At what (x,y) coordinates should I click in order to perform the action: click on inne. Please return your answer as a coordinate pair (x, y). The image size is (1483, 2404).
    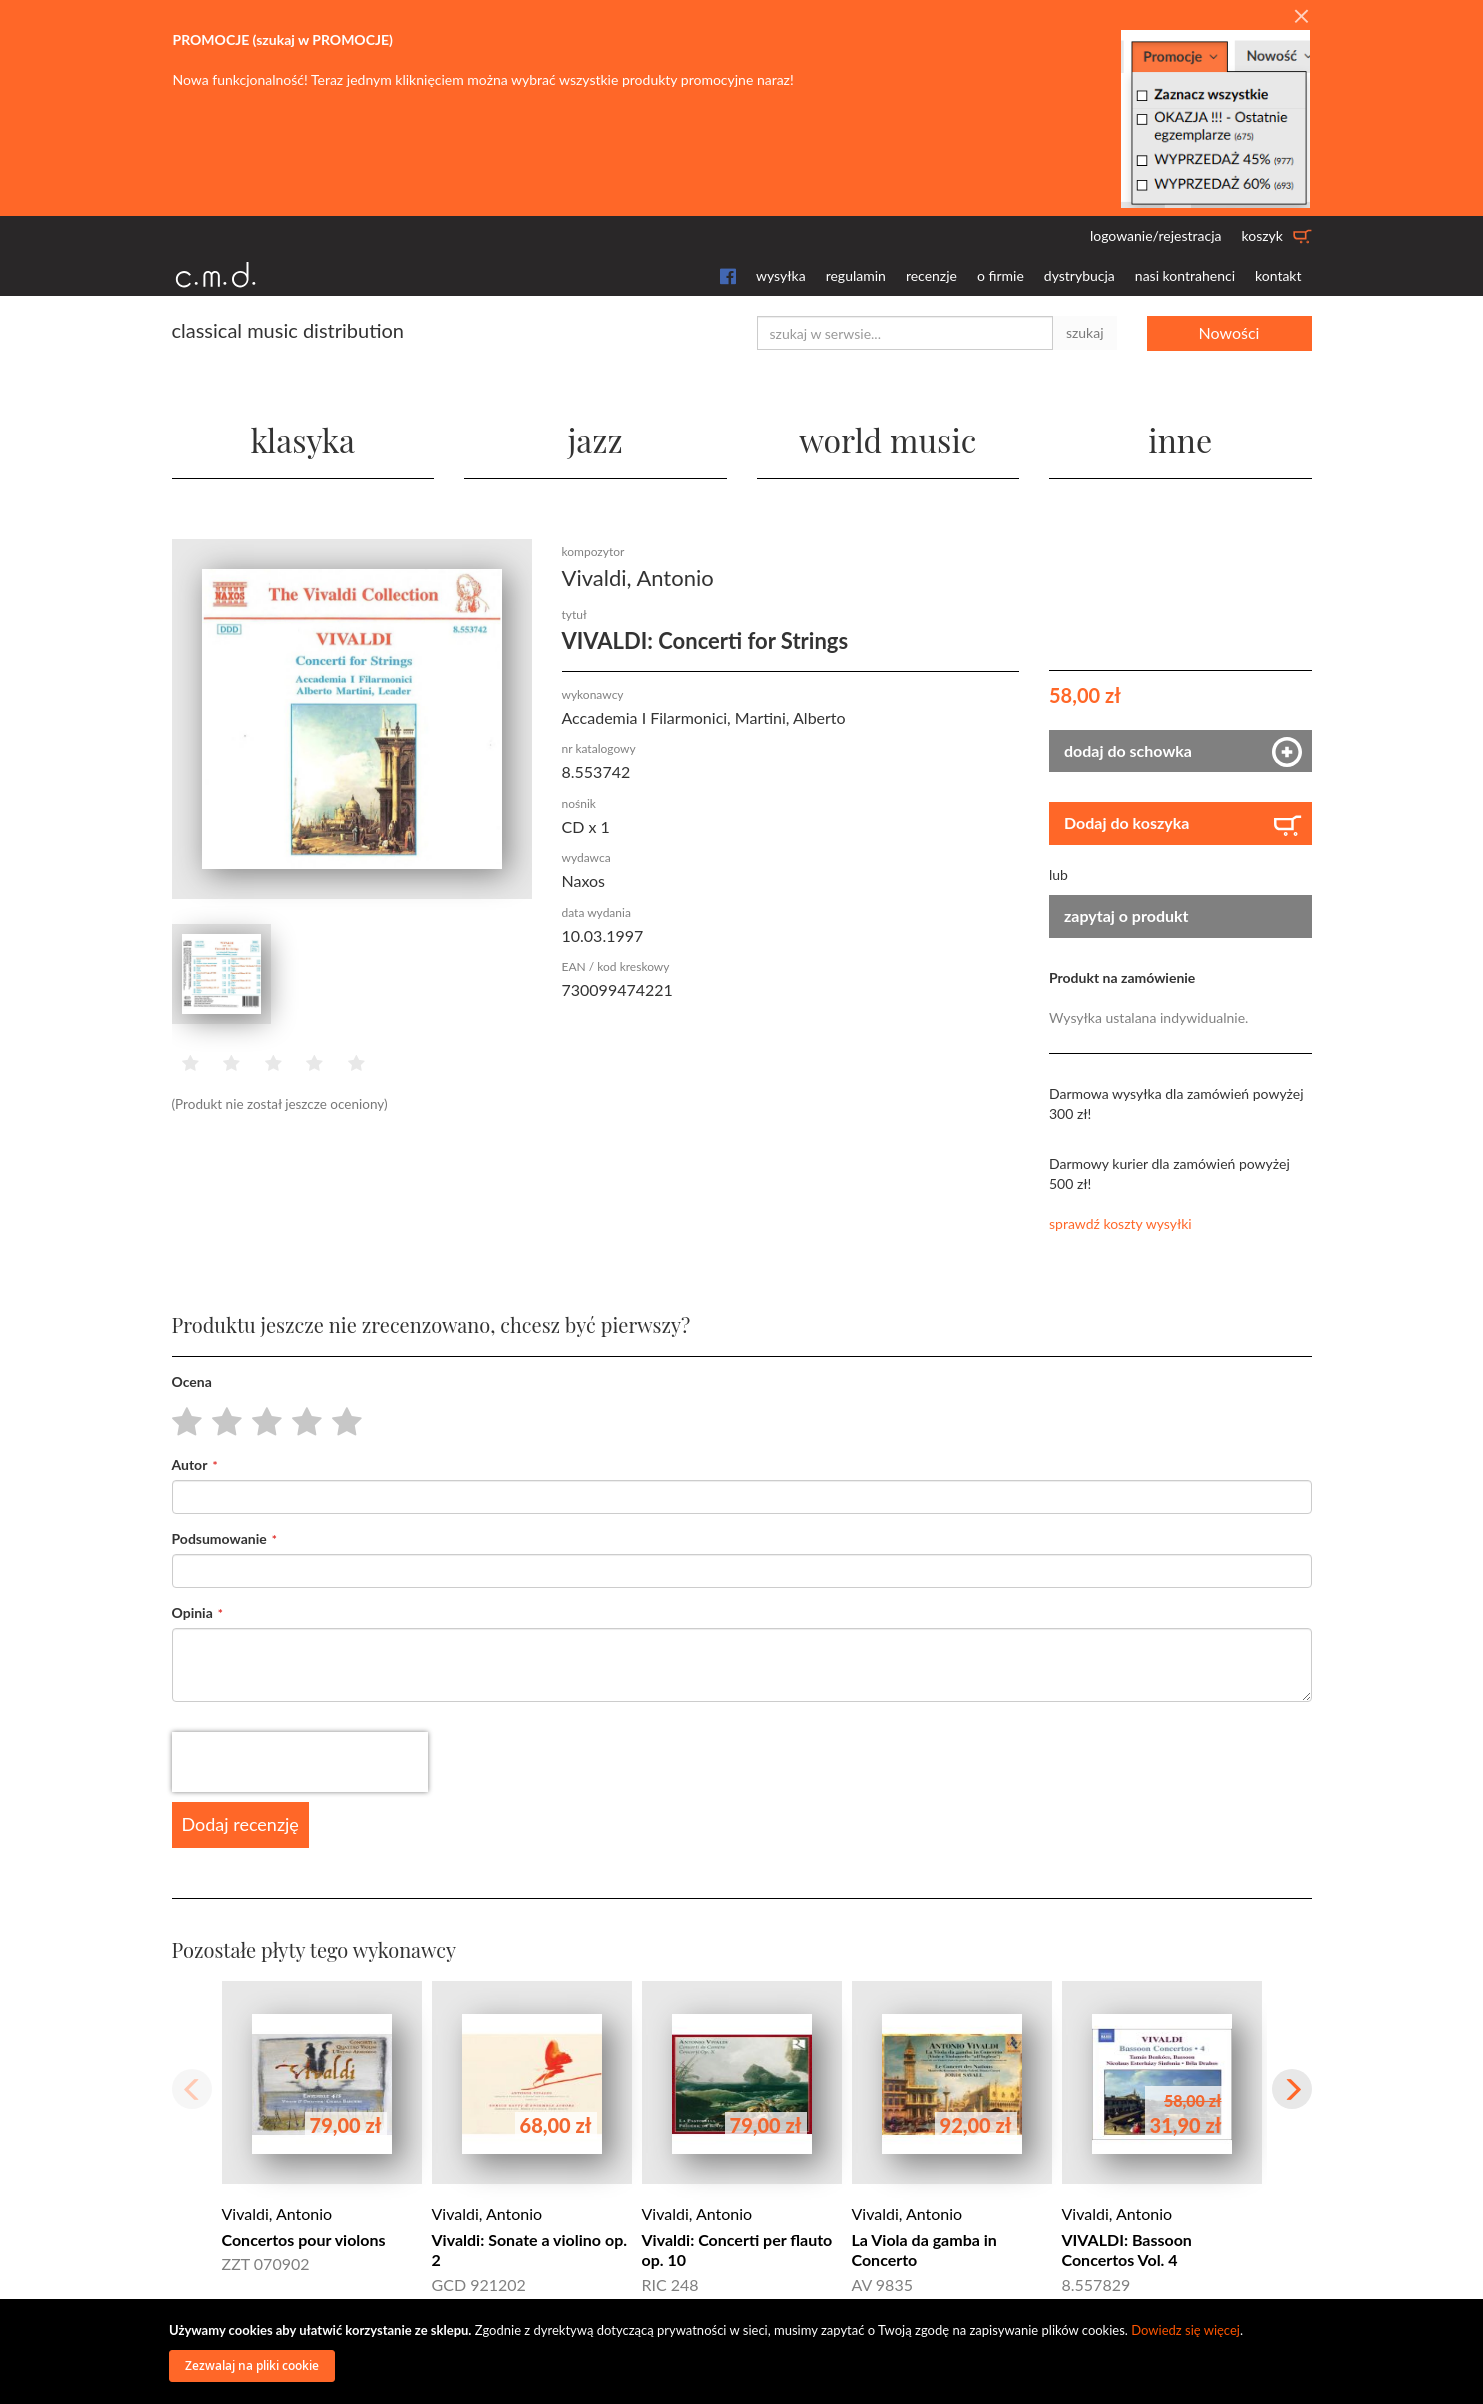
    Looking at the image, I should click on (1180, 439).